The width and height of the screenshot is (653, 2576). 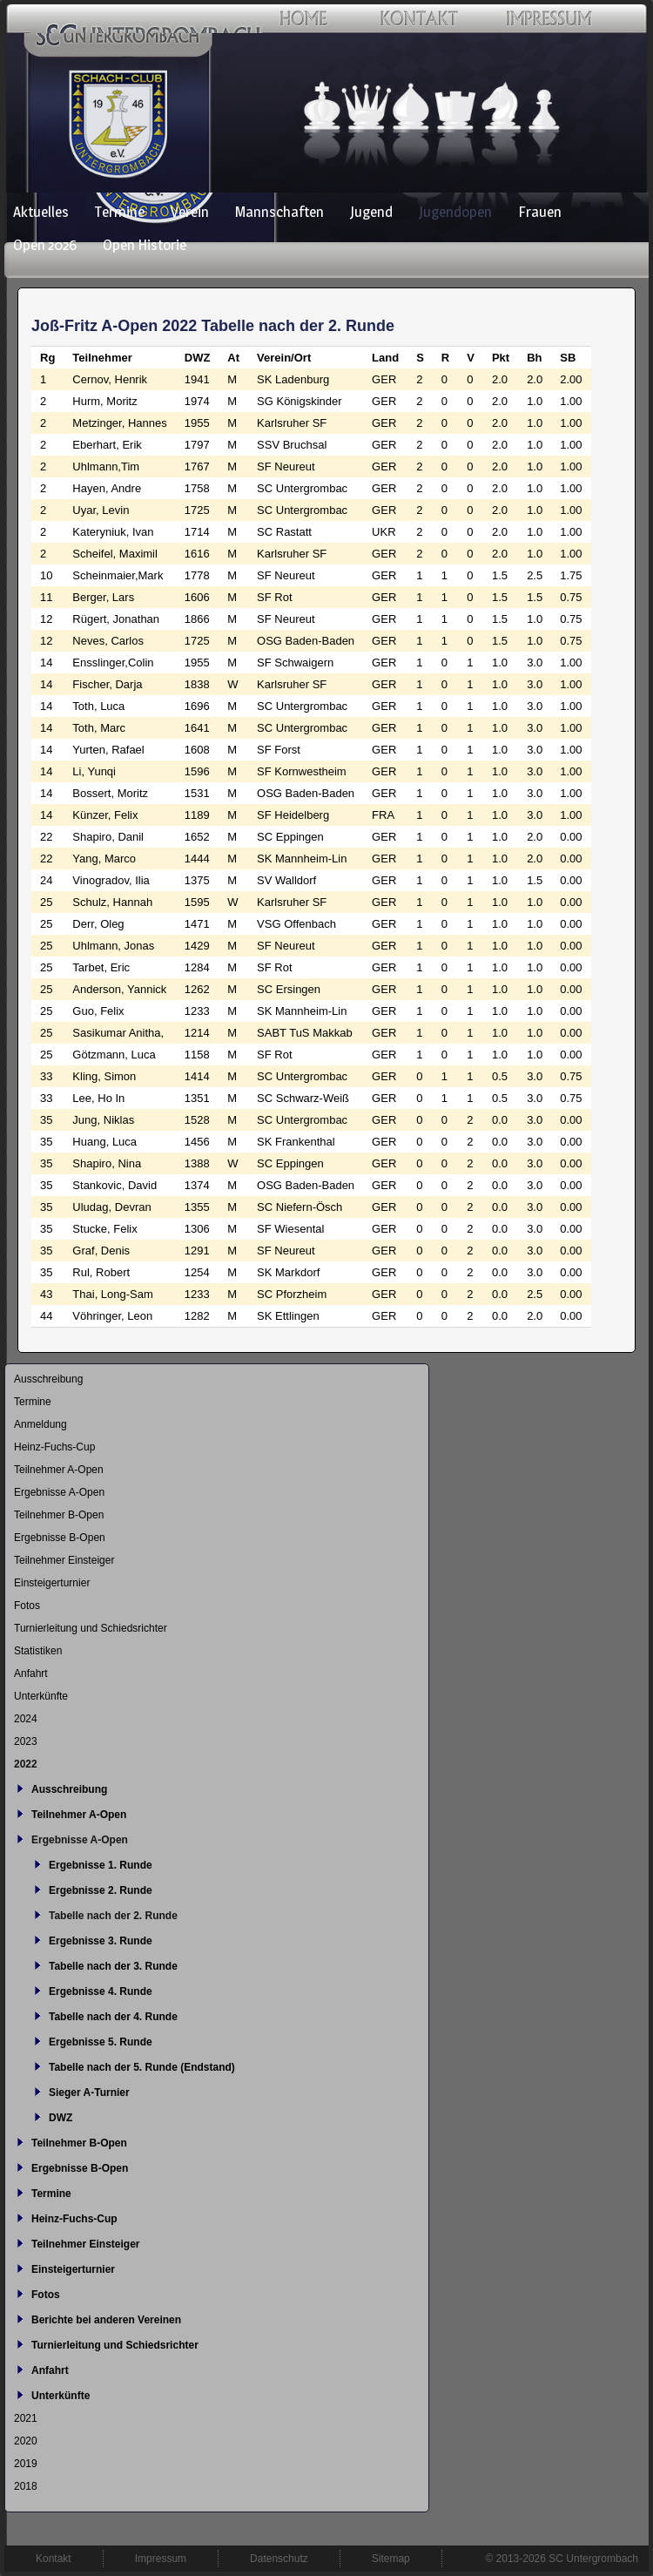 I want to click on Tabelle nach der 3. Runde [menuitem], so click(x=113, y=1966).